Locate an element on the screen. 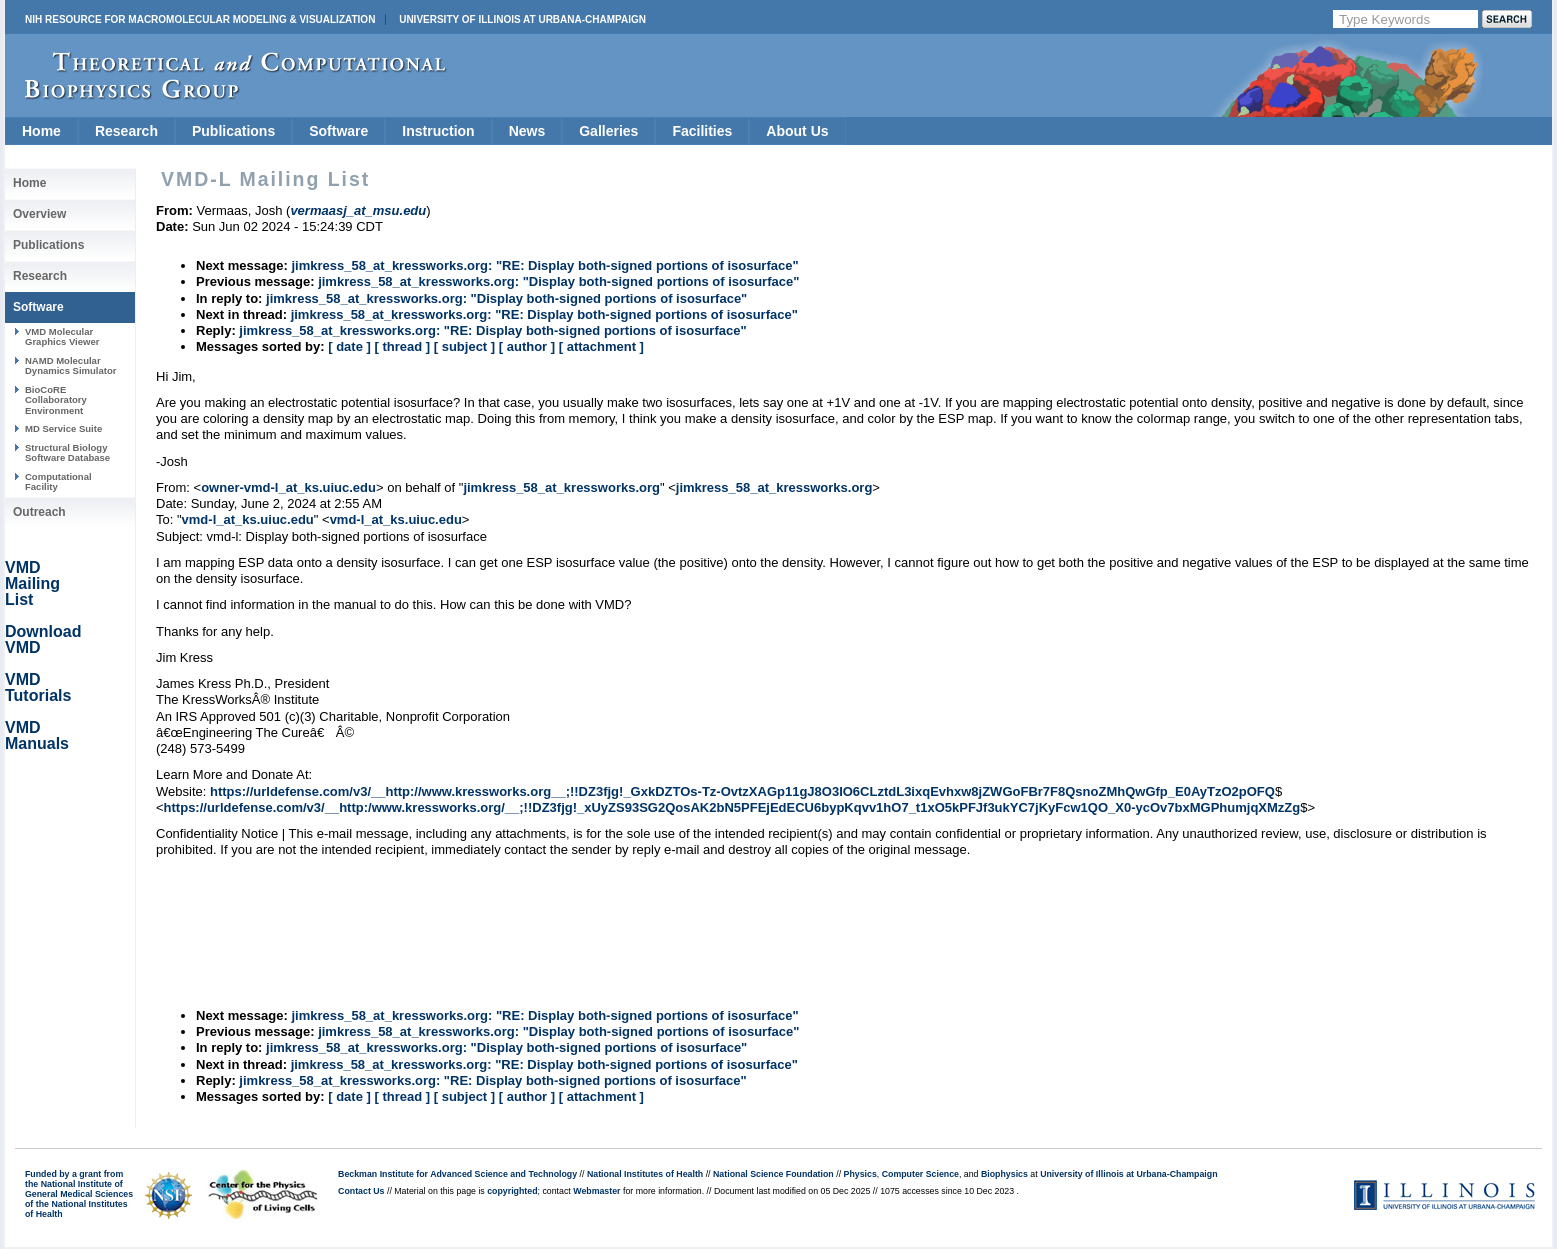 Image resolution: width=1557 pixels, height=1249 pixels. jimkress_58_at_kressworks.org is located at coordinates (561, 487).